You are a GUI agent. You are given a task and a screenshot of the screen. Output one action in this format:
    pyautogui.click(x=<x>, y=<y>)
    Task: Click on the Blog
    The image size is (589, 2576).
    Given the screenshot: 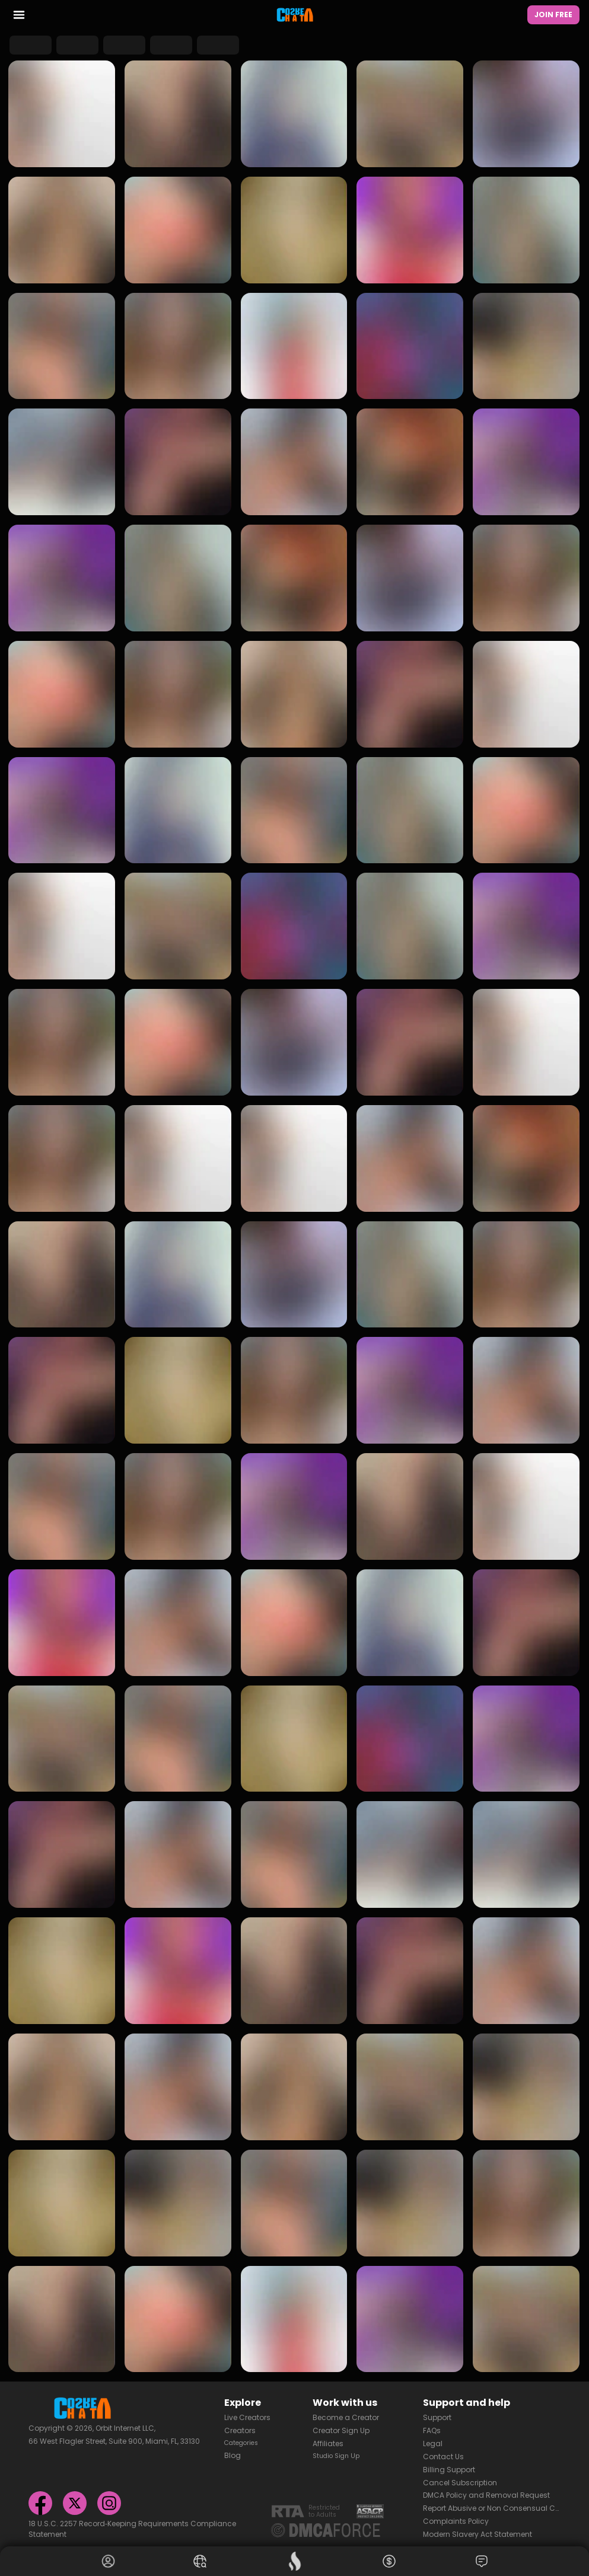 What is the action you would take?
    pyautogui.click(x=232, y=2454)
    